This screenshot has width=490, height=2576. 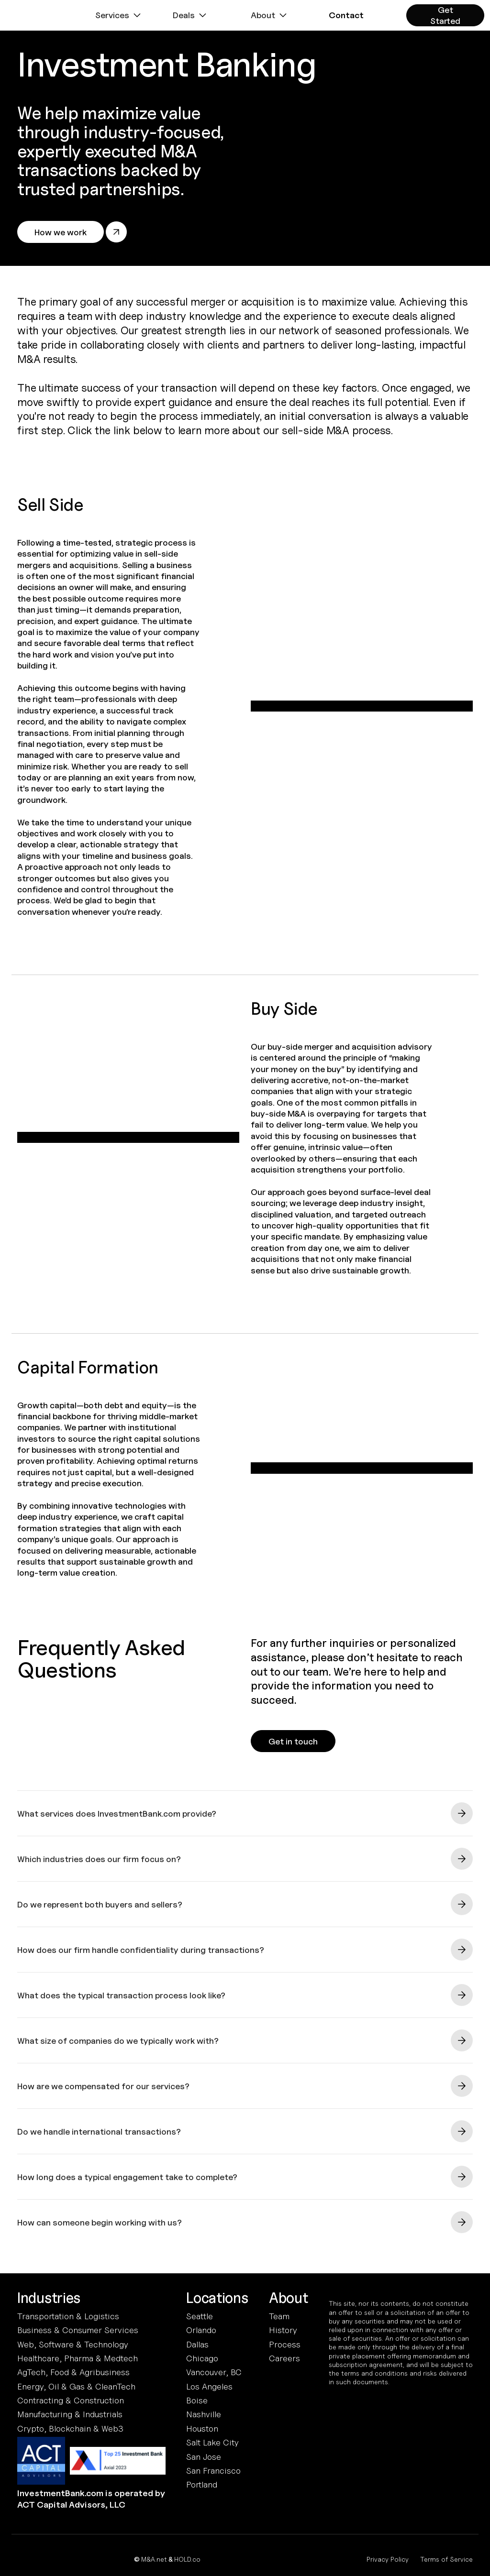 I want to click on AgTech, Food & Agribusiness, so click(x=73, y=2372).